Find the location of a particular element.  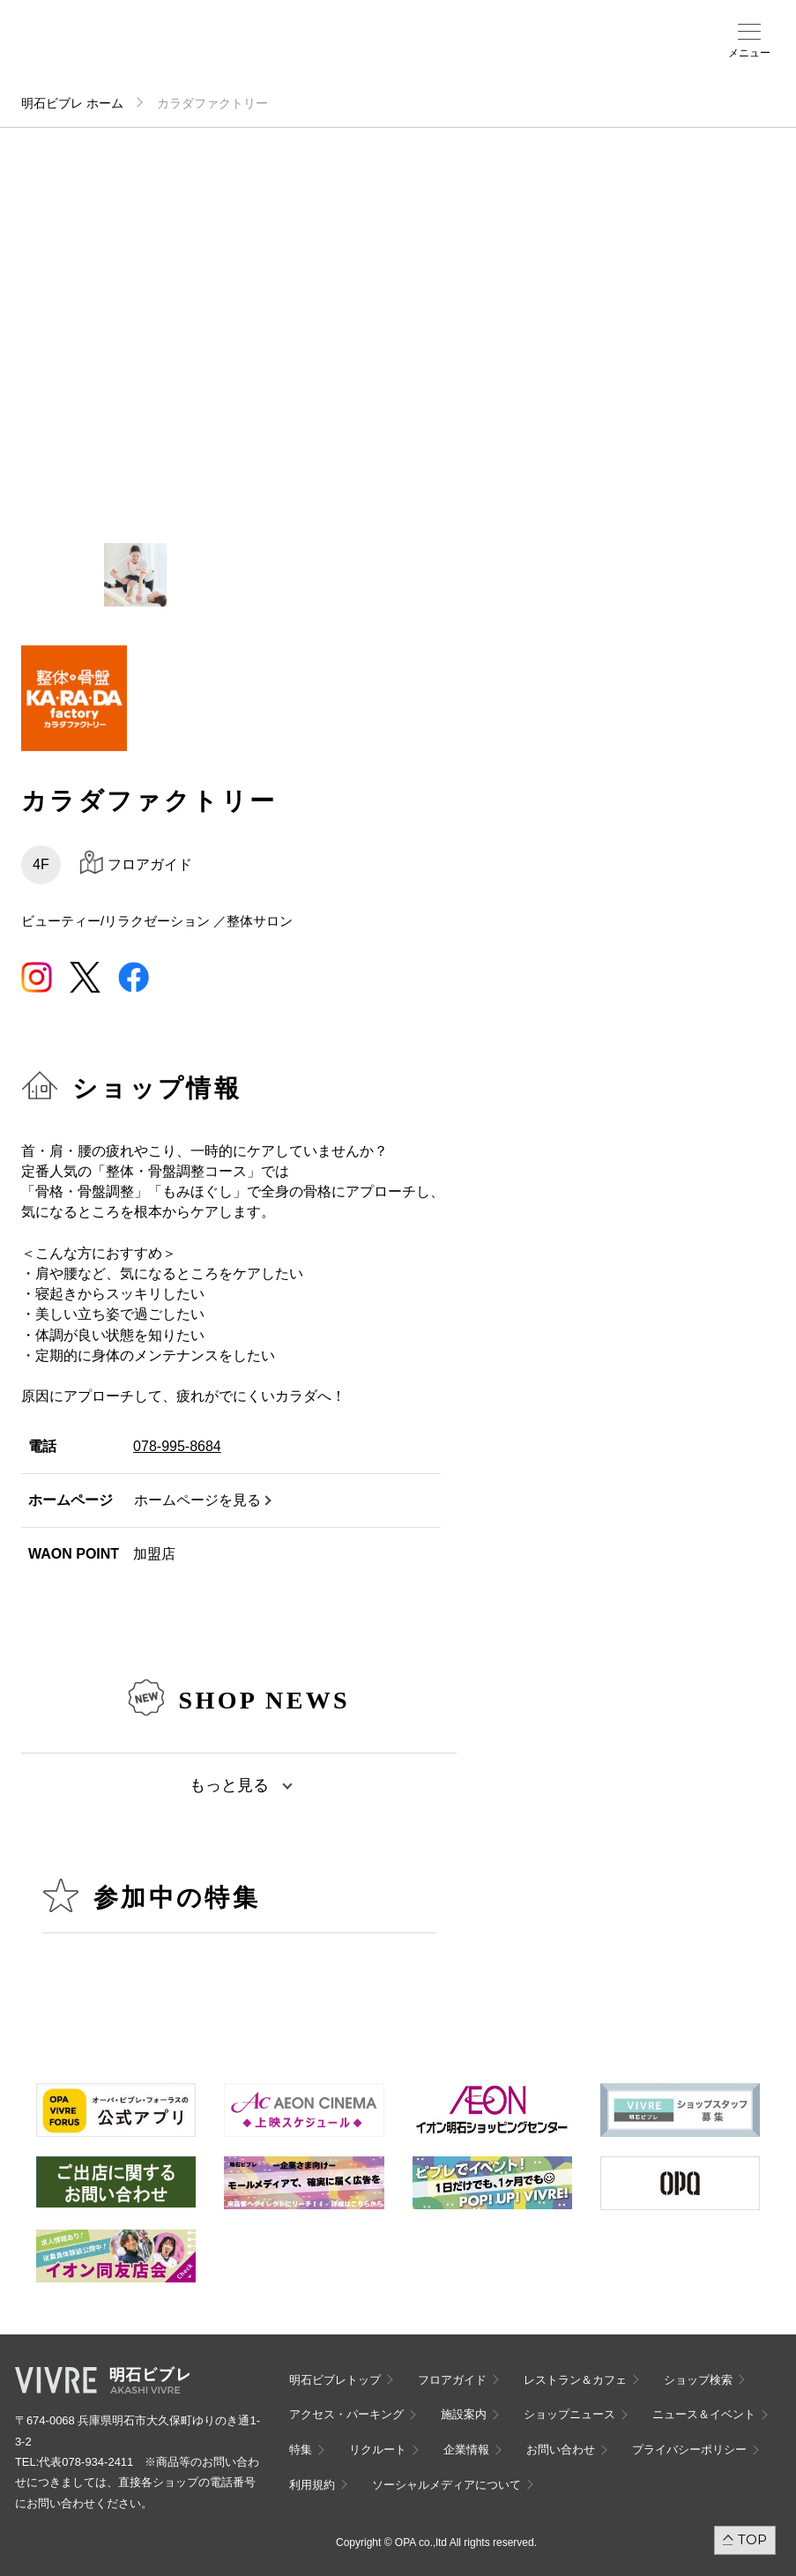

リクルート is located at coordinates (377, 2449).